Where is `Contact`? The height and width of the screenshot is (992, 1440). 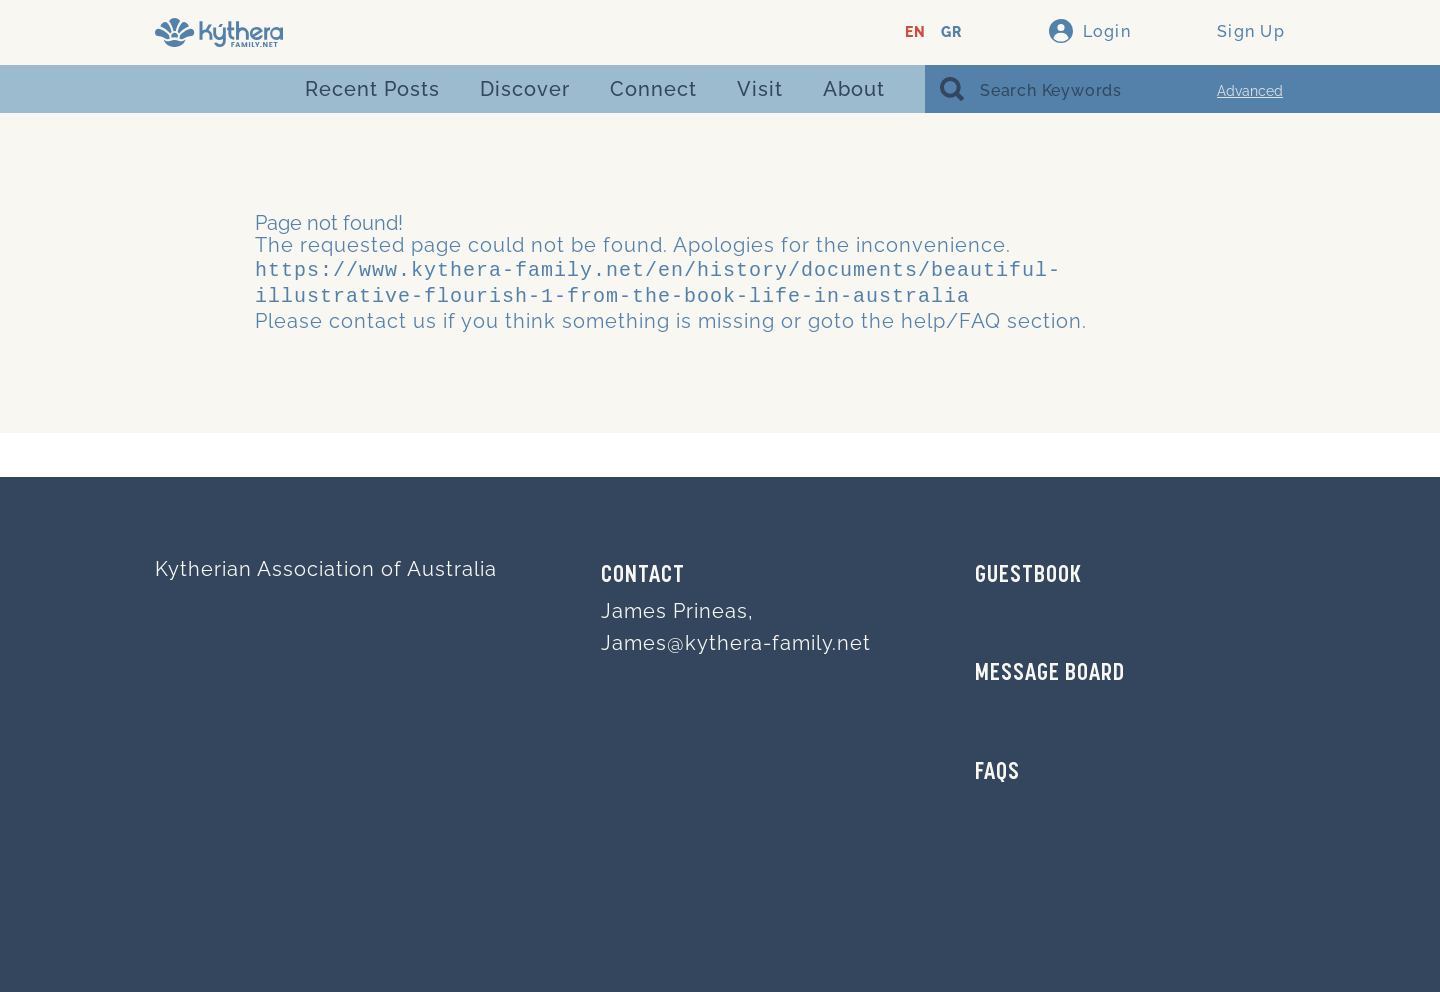
Contact is located at coordinates (643, 576).